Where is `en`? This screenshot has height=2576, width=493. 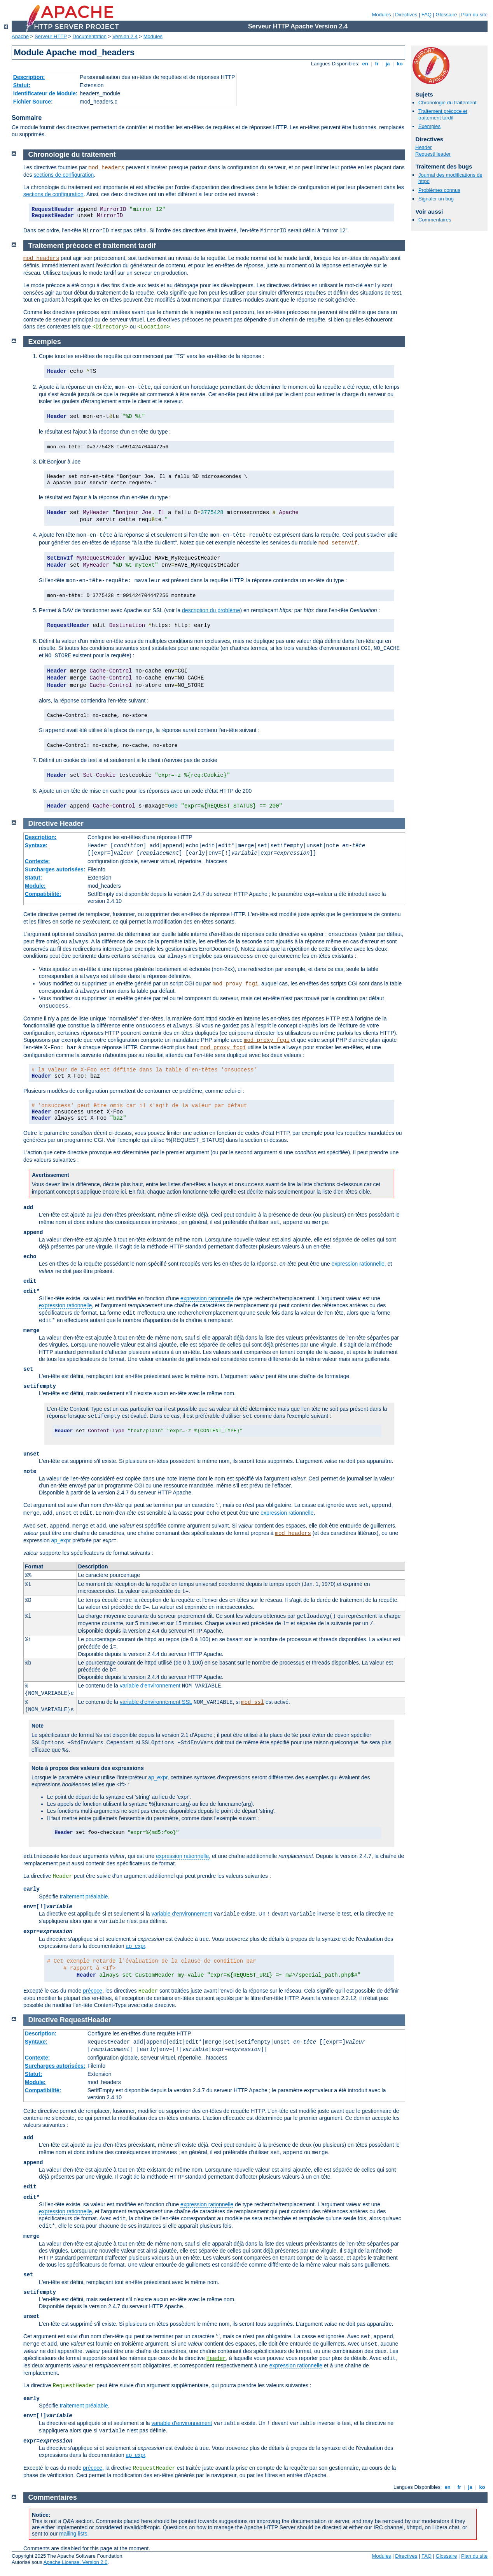 en is located at coordinates (365, 64).